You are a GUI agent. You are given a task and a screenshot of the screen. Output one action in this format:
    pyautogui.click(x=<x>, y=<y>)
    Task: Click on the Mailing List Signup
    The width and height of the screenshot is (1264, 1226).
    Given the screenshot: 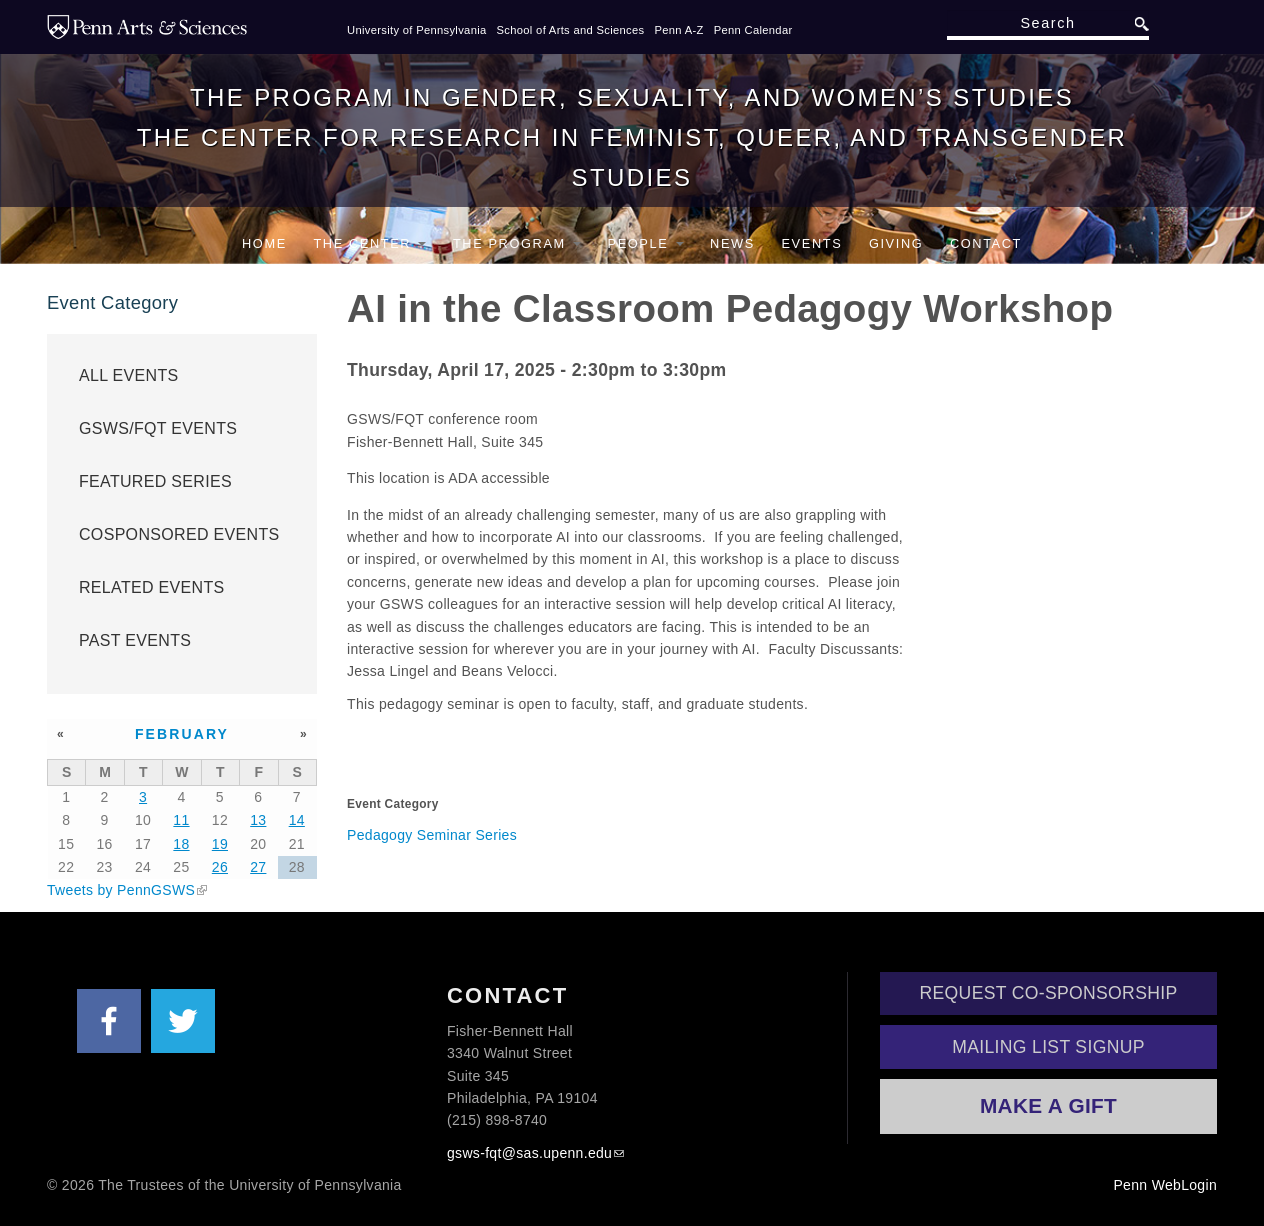 What is the action you would take?
    pyautogui.click(x=1048, y=1047)
    